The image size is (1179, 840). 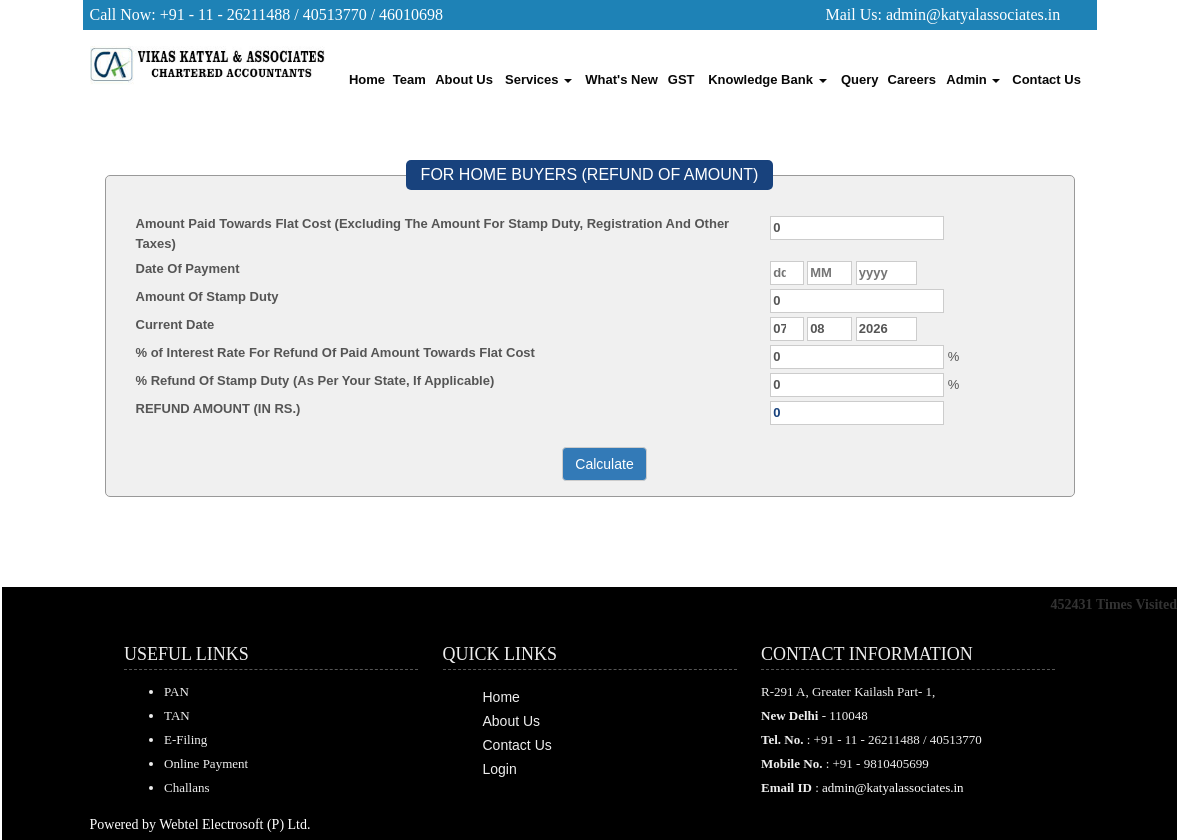 What do you see at coordinates (409, 79) in the screenshot?
I see `Team` at bounding box center [409, 79].